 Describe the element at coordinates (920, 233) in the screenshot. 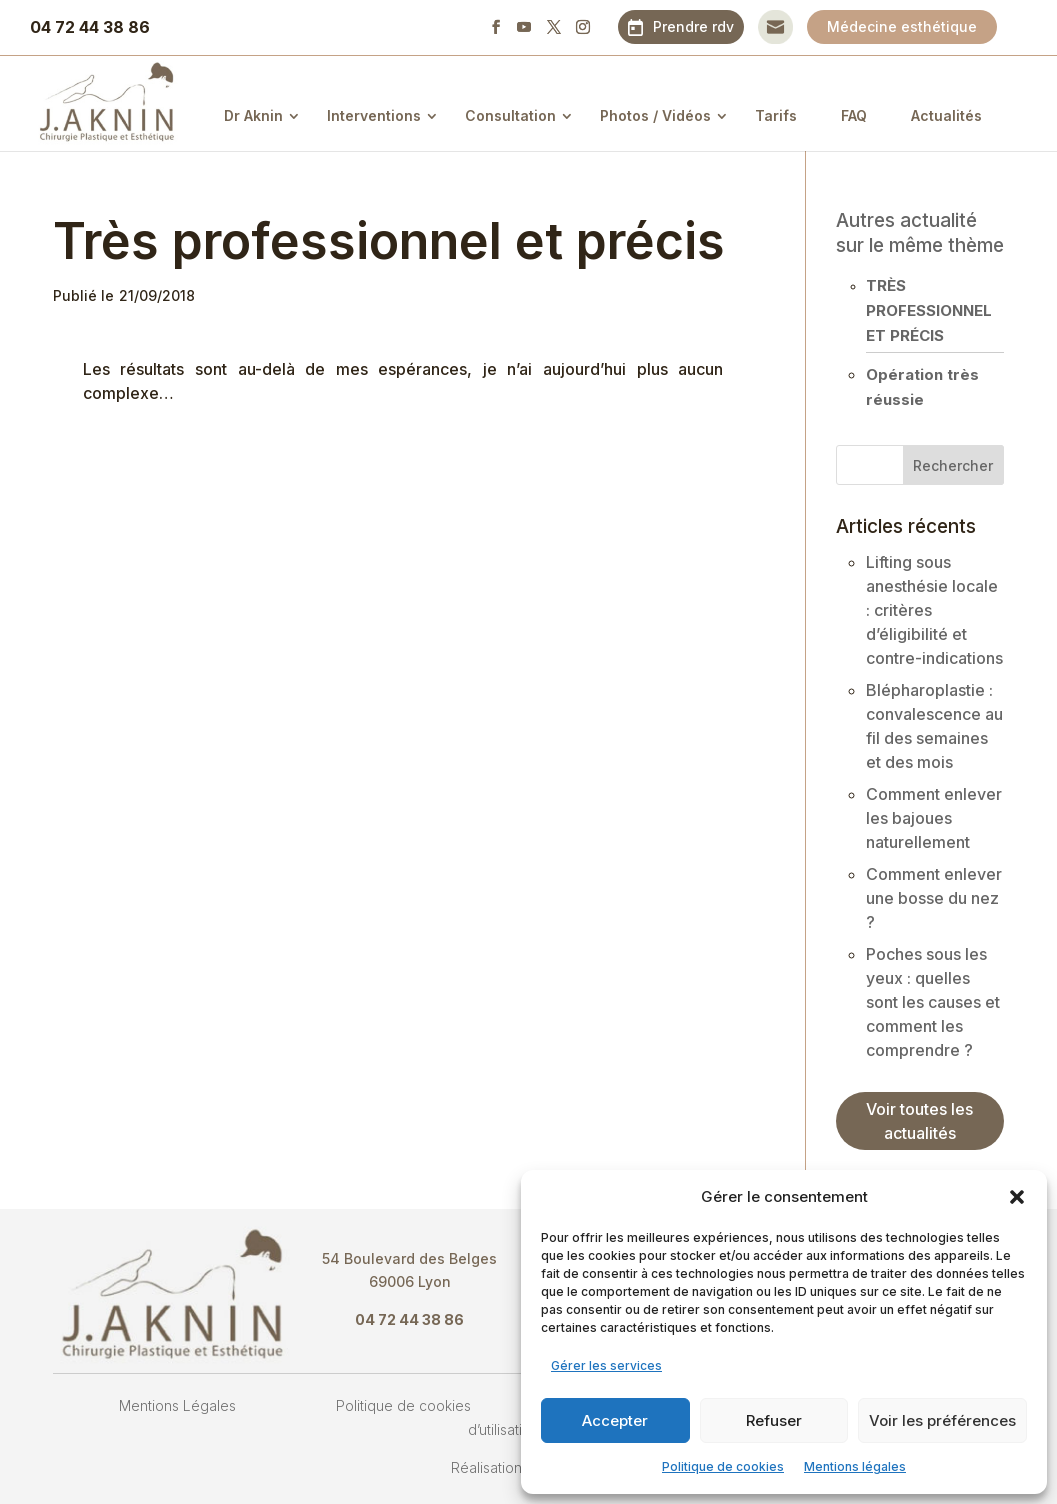

I see `Autres actualité sur le même thème` at that location.